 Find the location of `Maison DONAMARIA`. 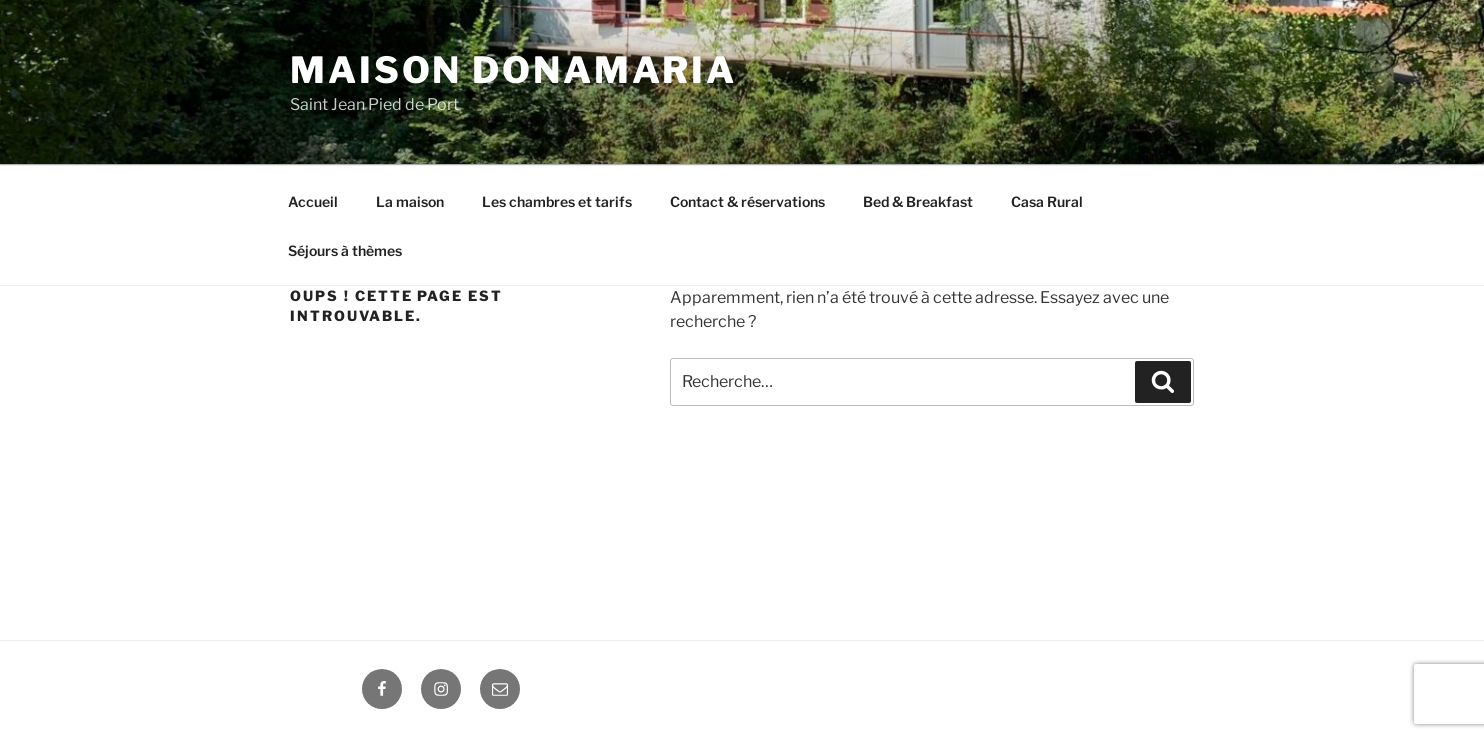

Maison DONAMARIA is located at coordinates (513, 70).